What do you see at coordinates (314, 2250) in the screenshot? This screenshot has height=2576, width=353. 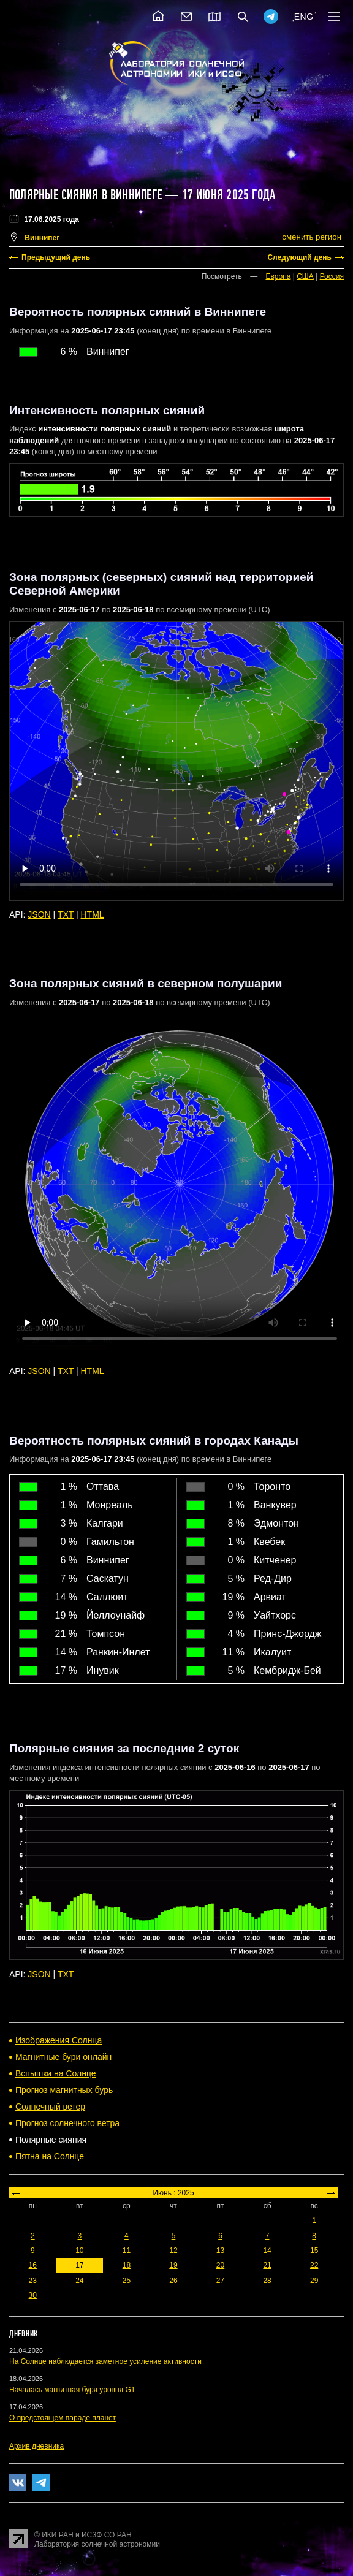 I see `15` at bounding box center [314, 2250].